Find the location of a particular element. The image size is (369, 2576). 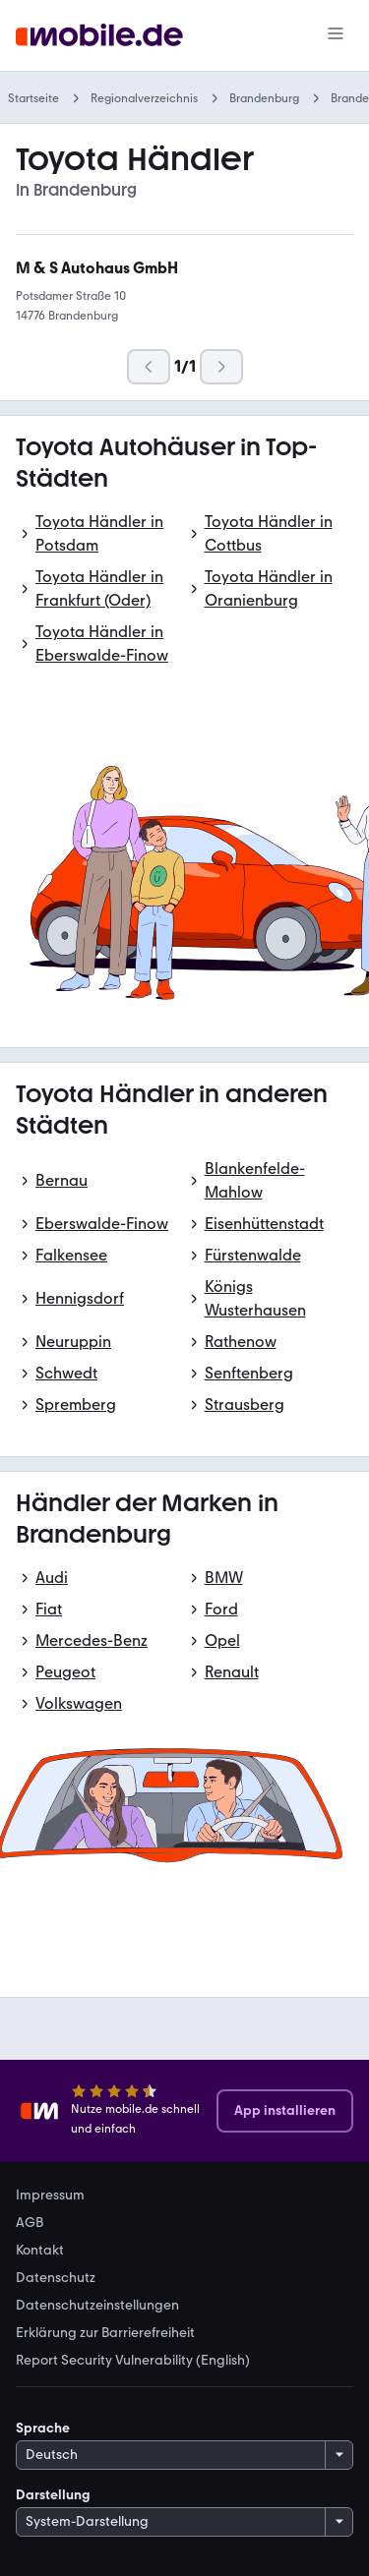

Datenschutzeinstellungen [link] is located at coordinates (97, 2305).